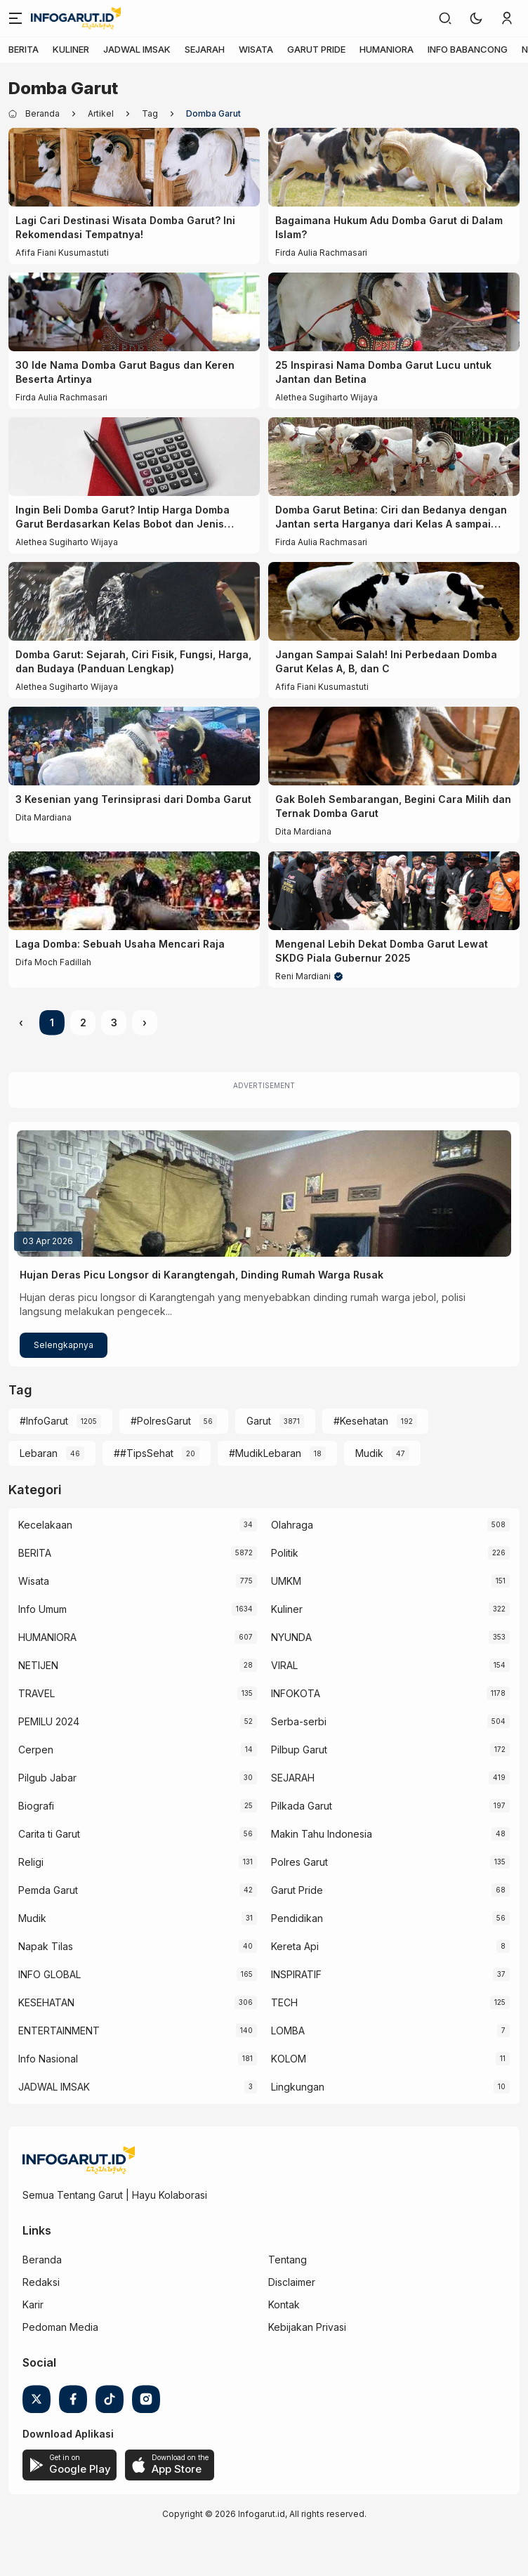  What do you see at coordinates (296, 1974) in the screenshot?
I see `INSPIRATIF` at bounding box center [296, 1974].